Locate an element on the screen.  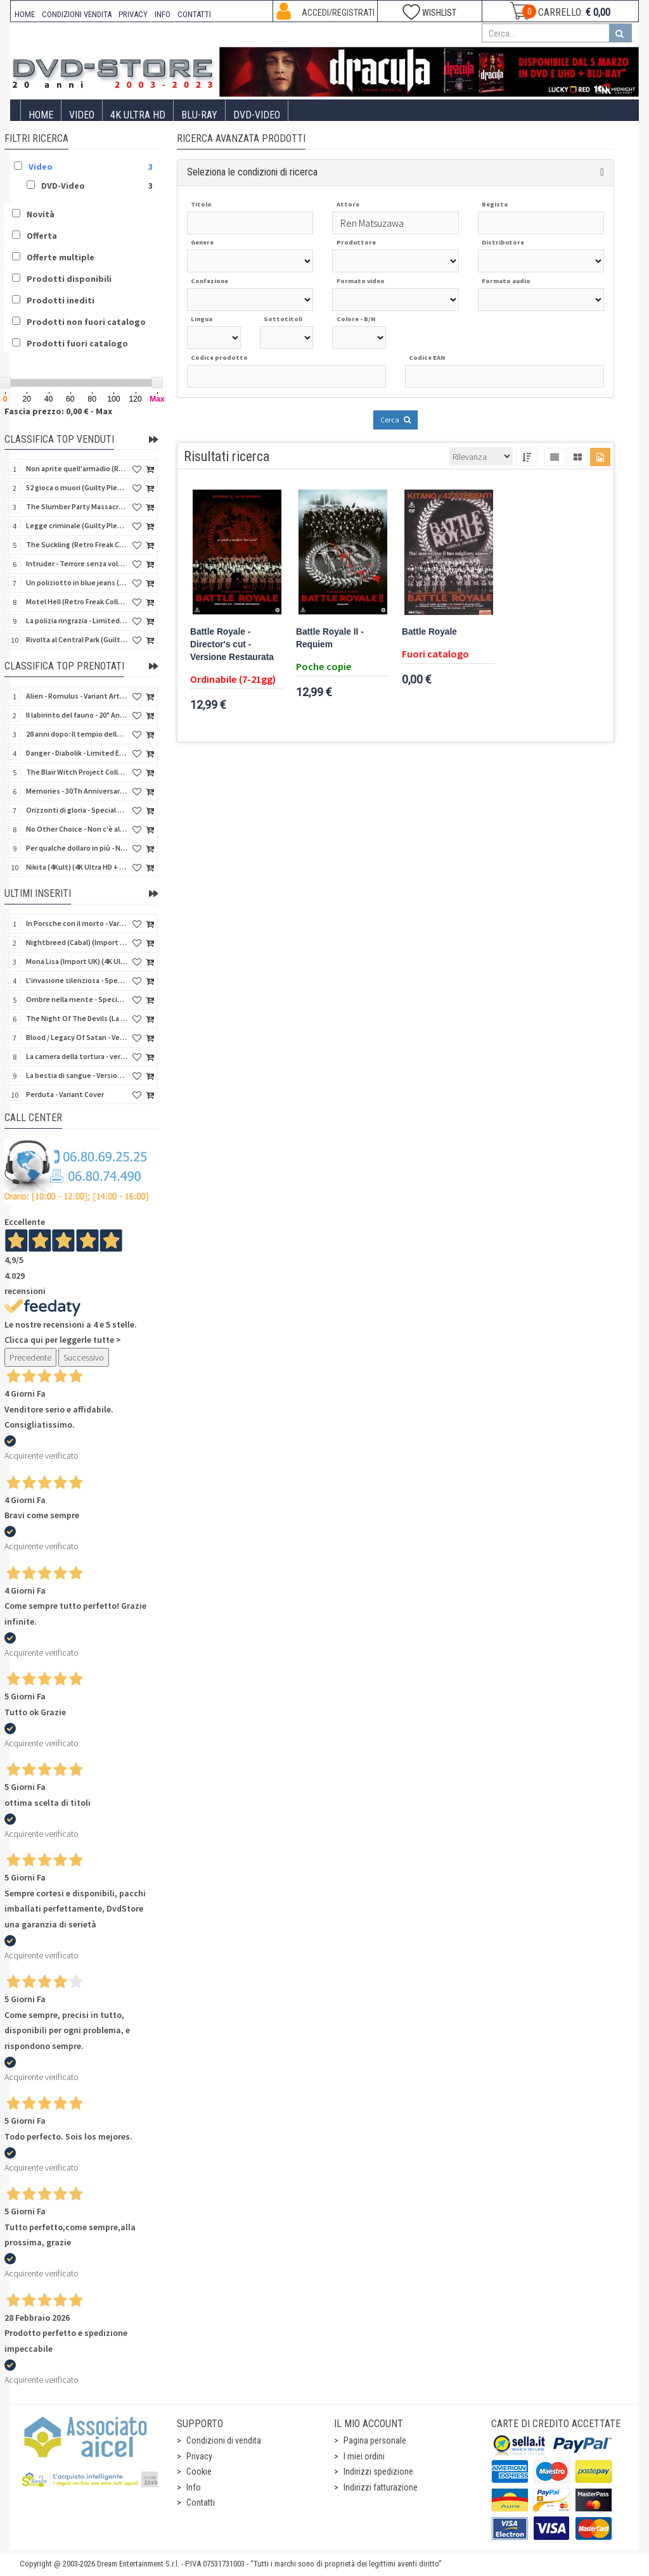
The Slumber Party Massacre (Retro Freak Collection) (Blu-Ray Disc) is located at coordinates (76, 506).